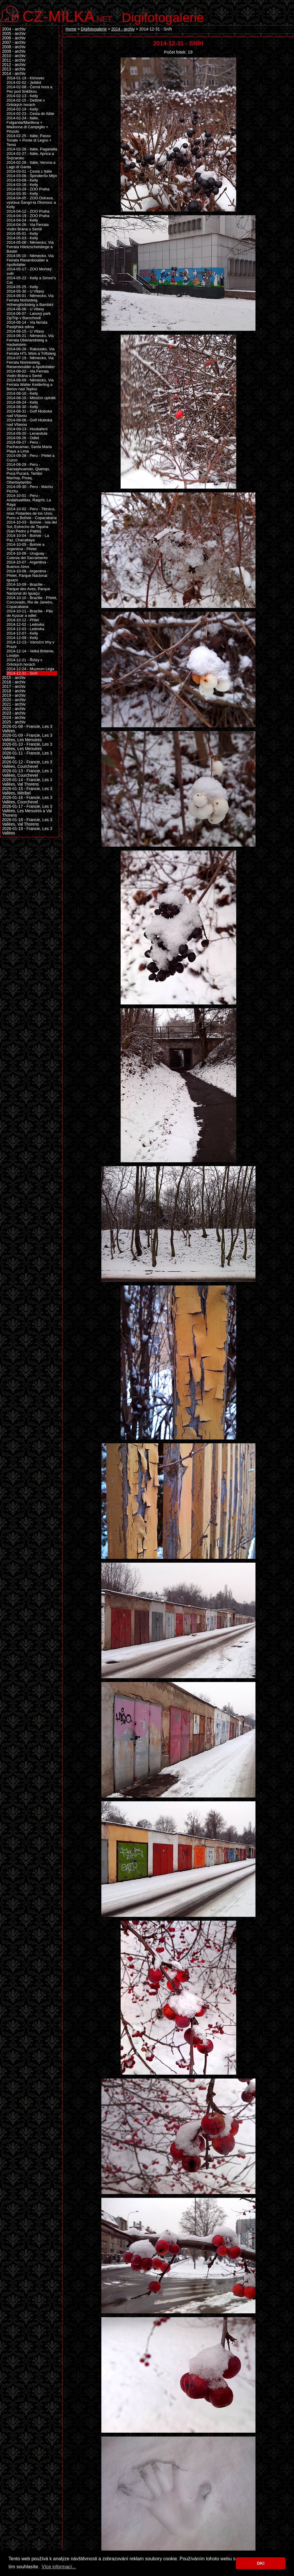 This screenshot has width=294, height=2576. I want to click on 2026-01-16 - Francie, Les 3 Vallées, Courchevel, so click(27, 799).